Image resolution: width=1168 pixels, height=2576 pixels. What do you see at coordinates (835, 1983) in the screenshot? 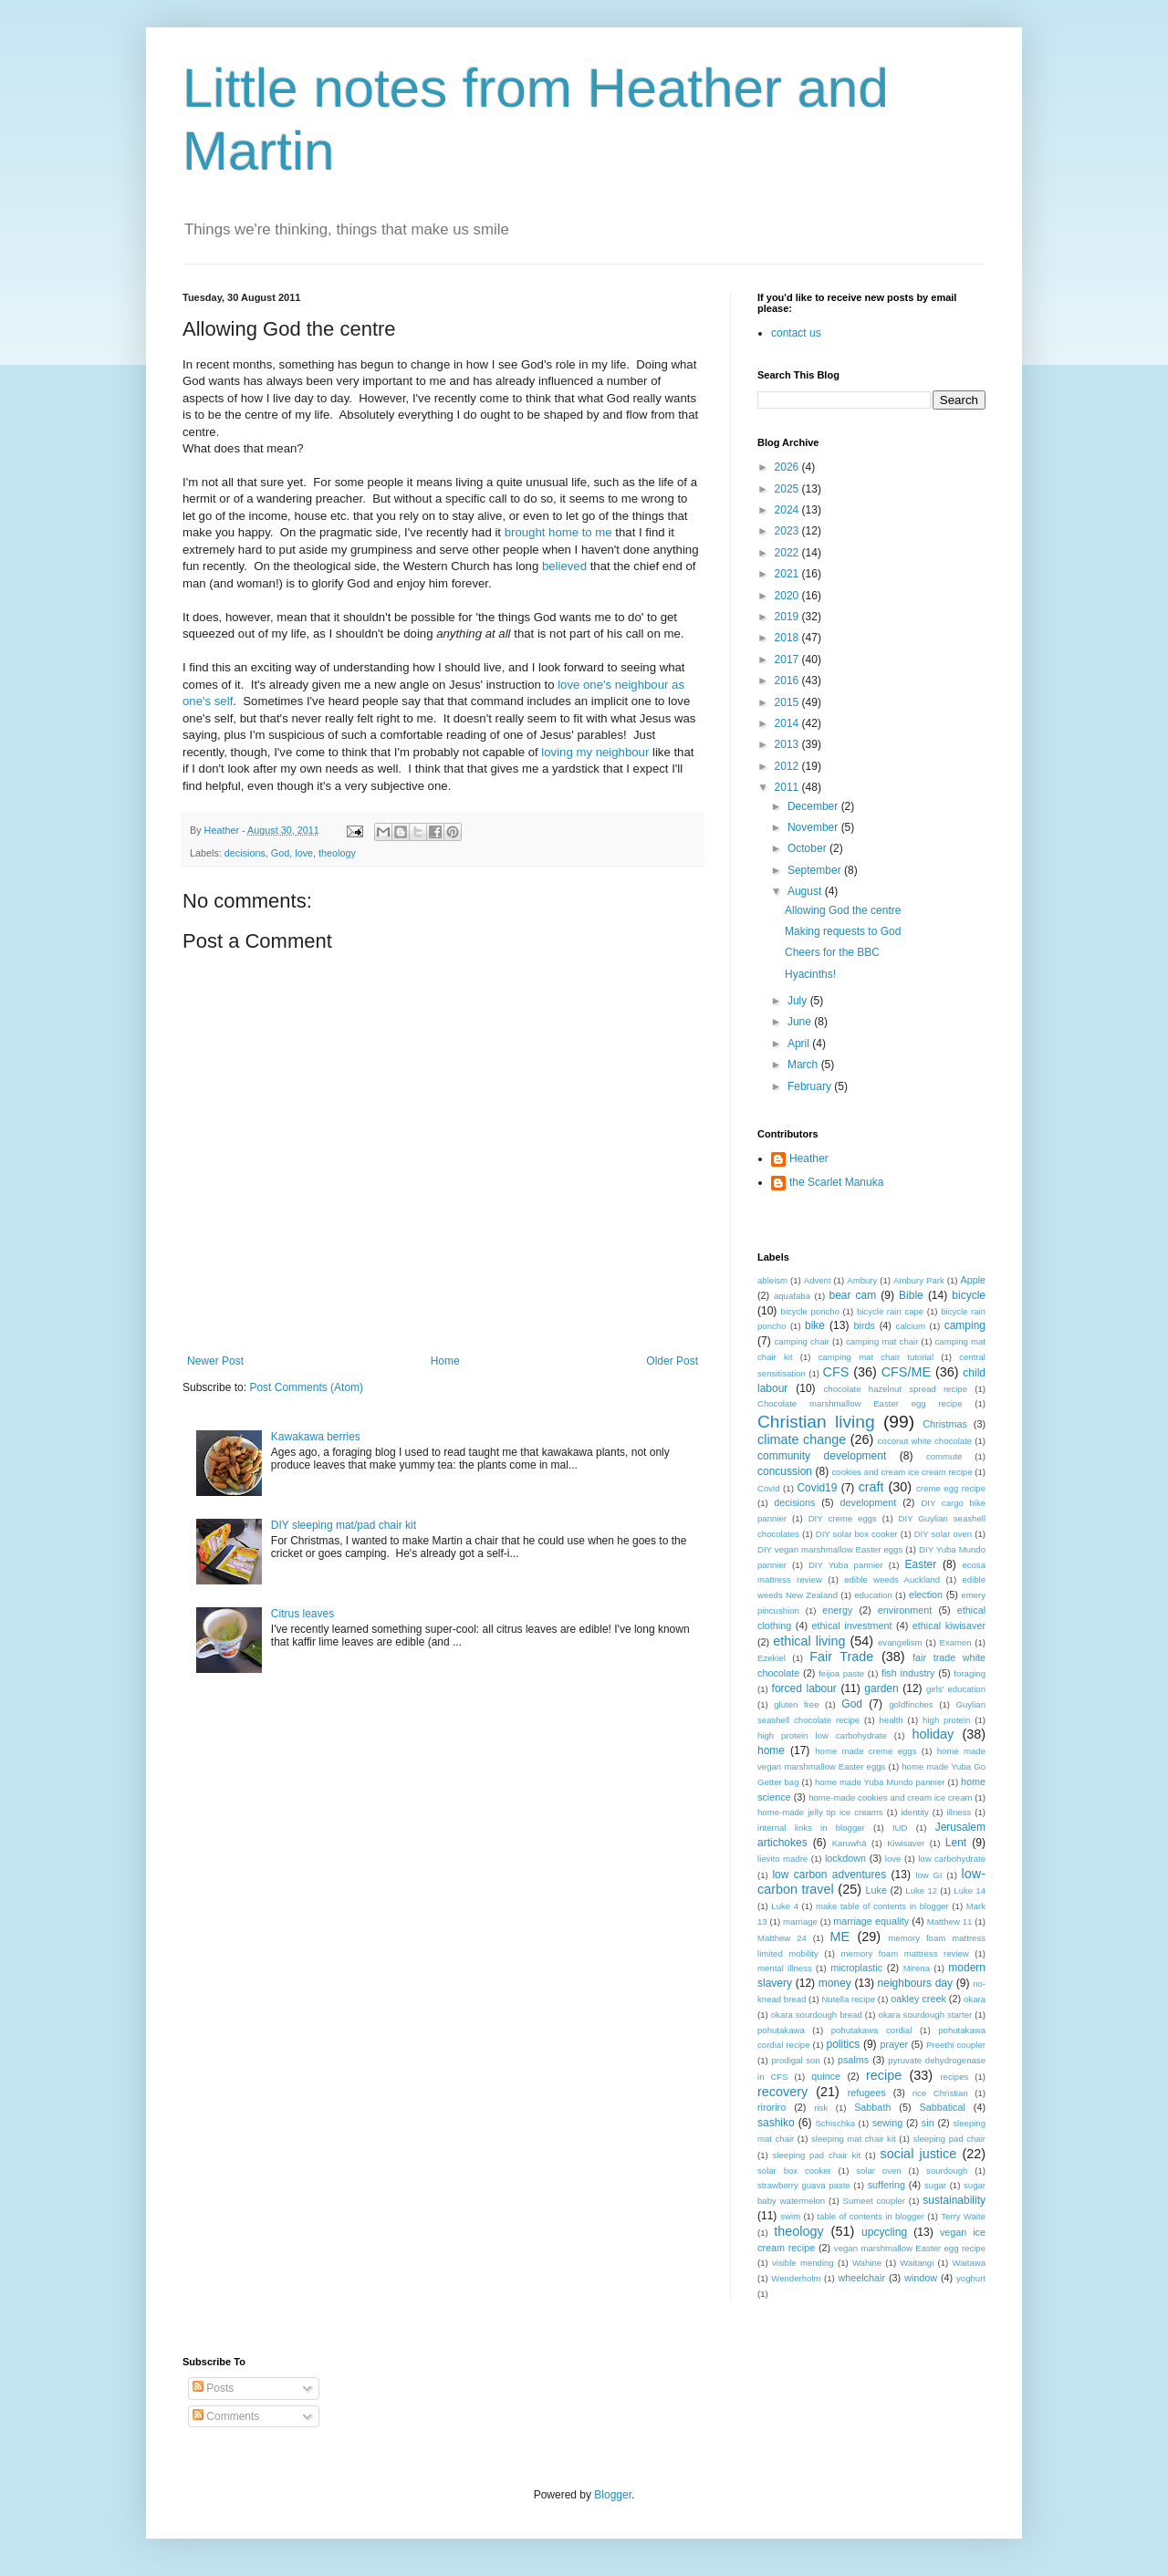
I see `money` at bounding box center [835, 1983].